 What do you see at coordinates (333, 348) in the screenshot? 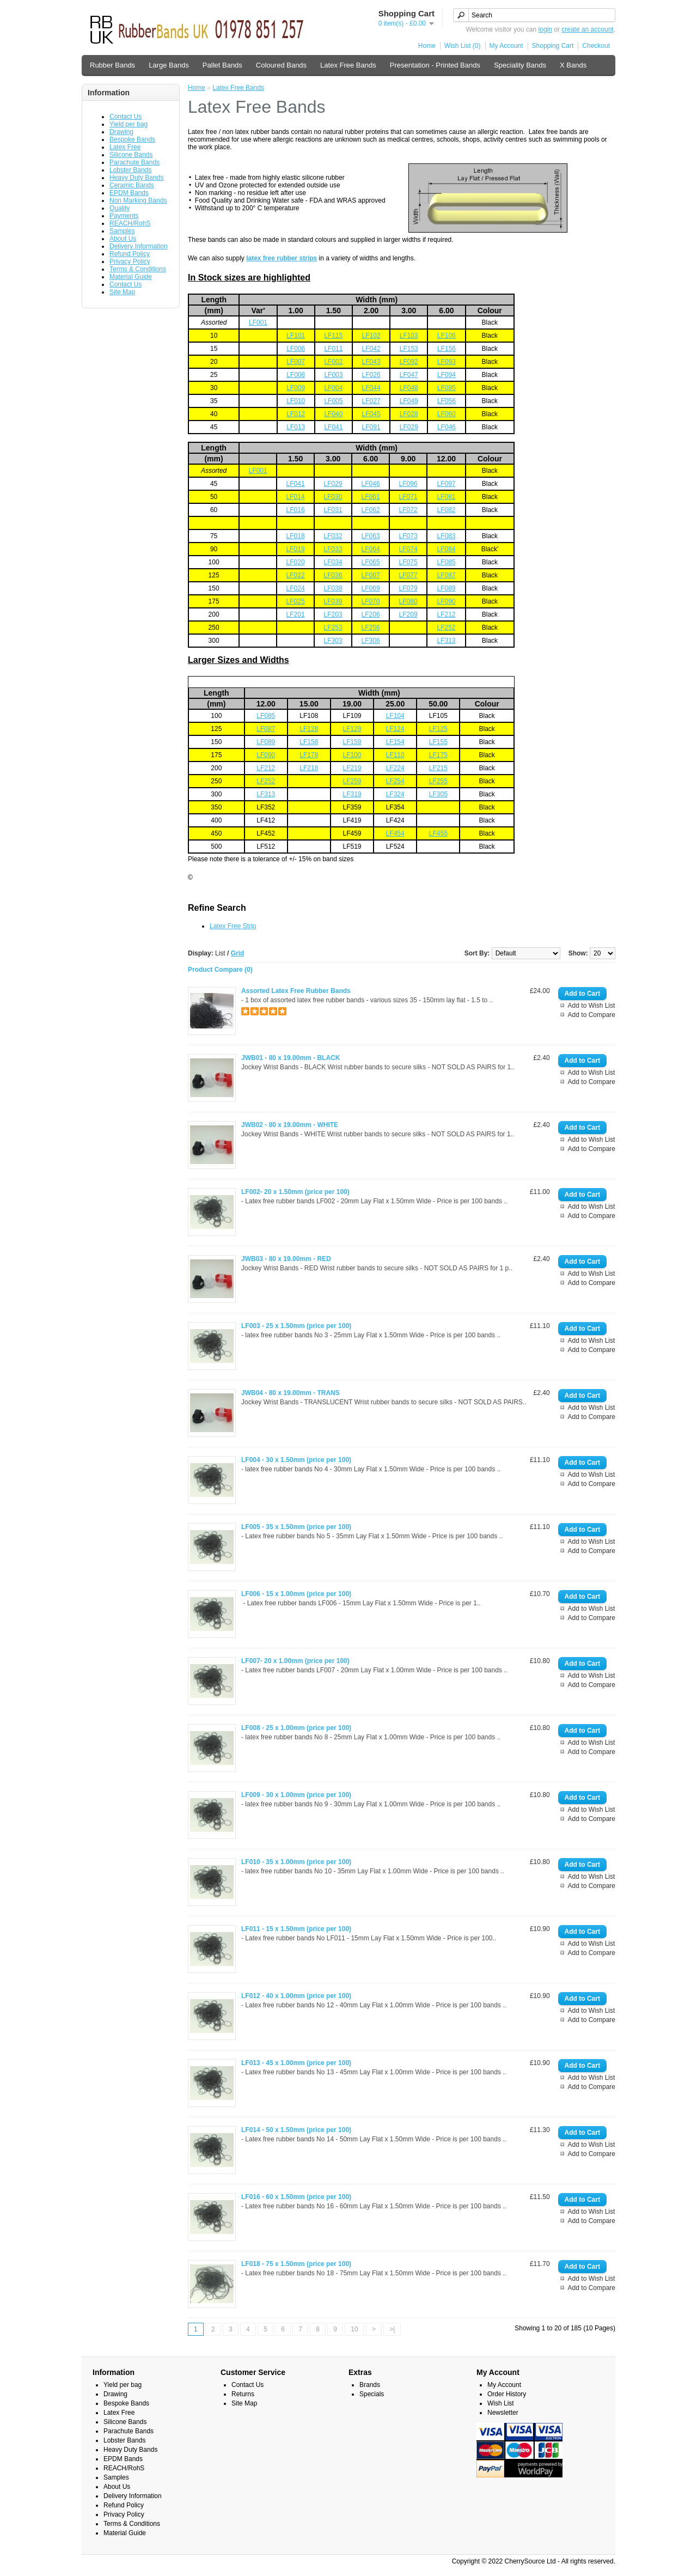
I see `LF011` at bounding box center [333, 348].